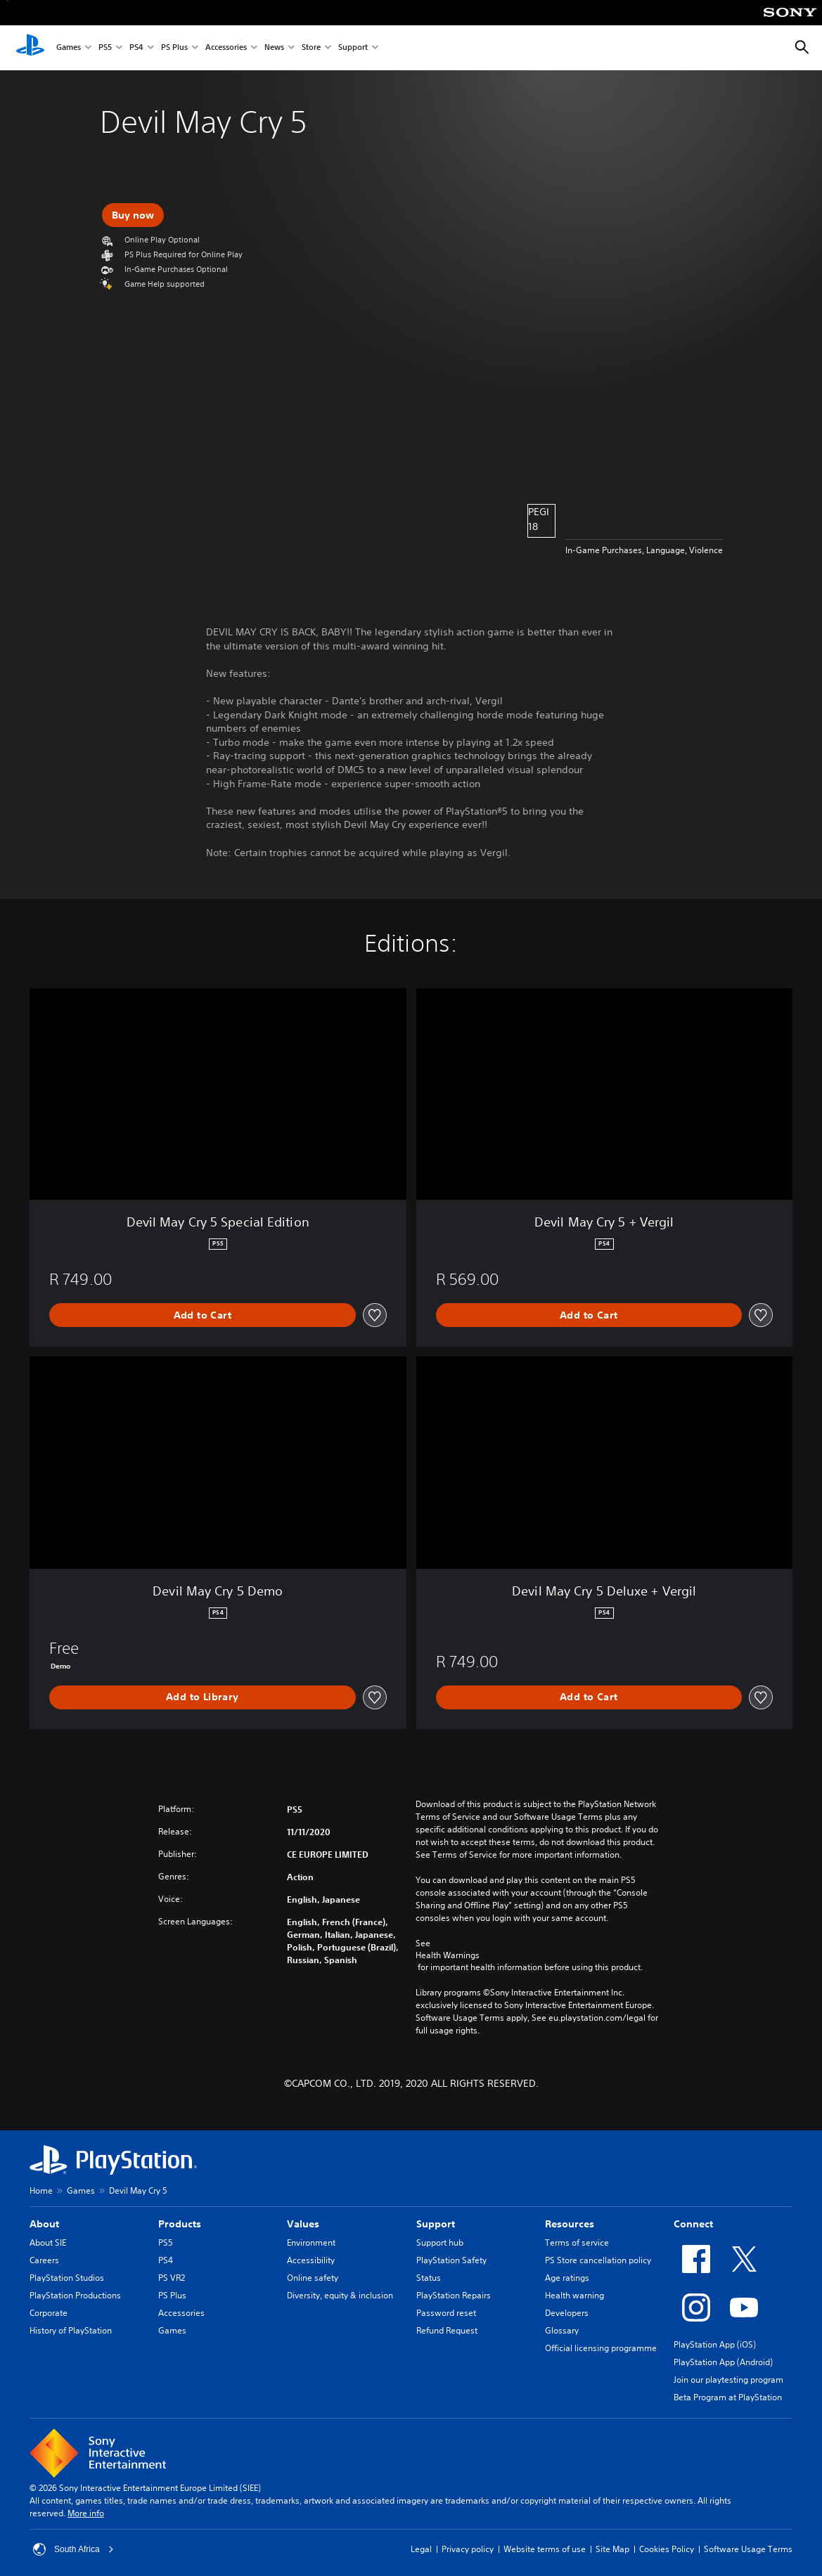  What do you see at coordinates (728, 2380) in the screenshot?
I see `Join our playtesting program` at bounding box center [728, 2380].